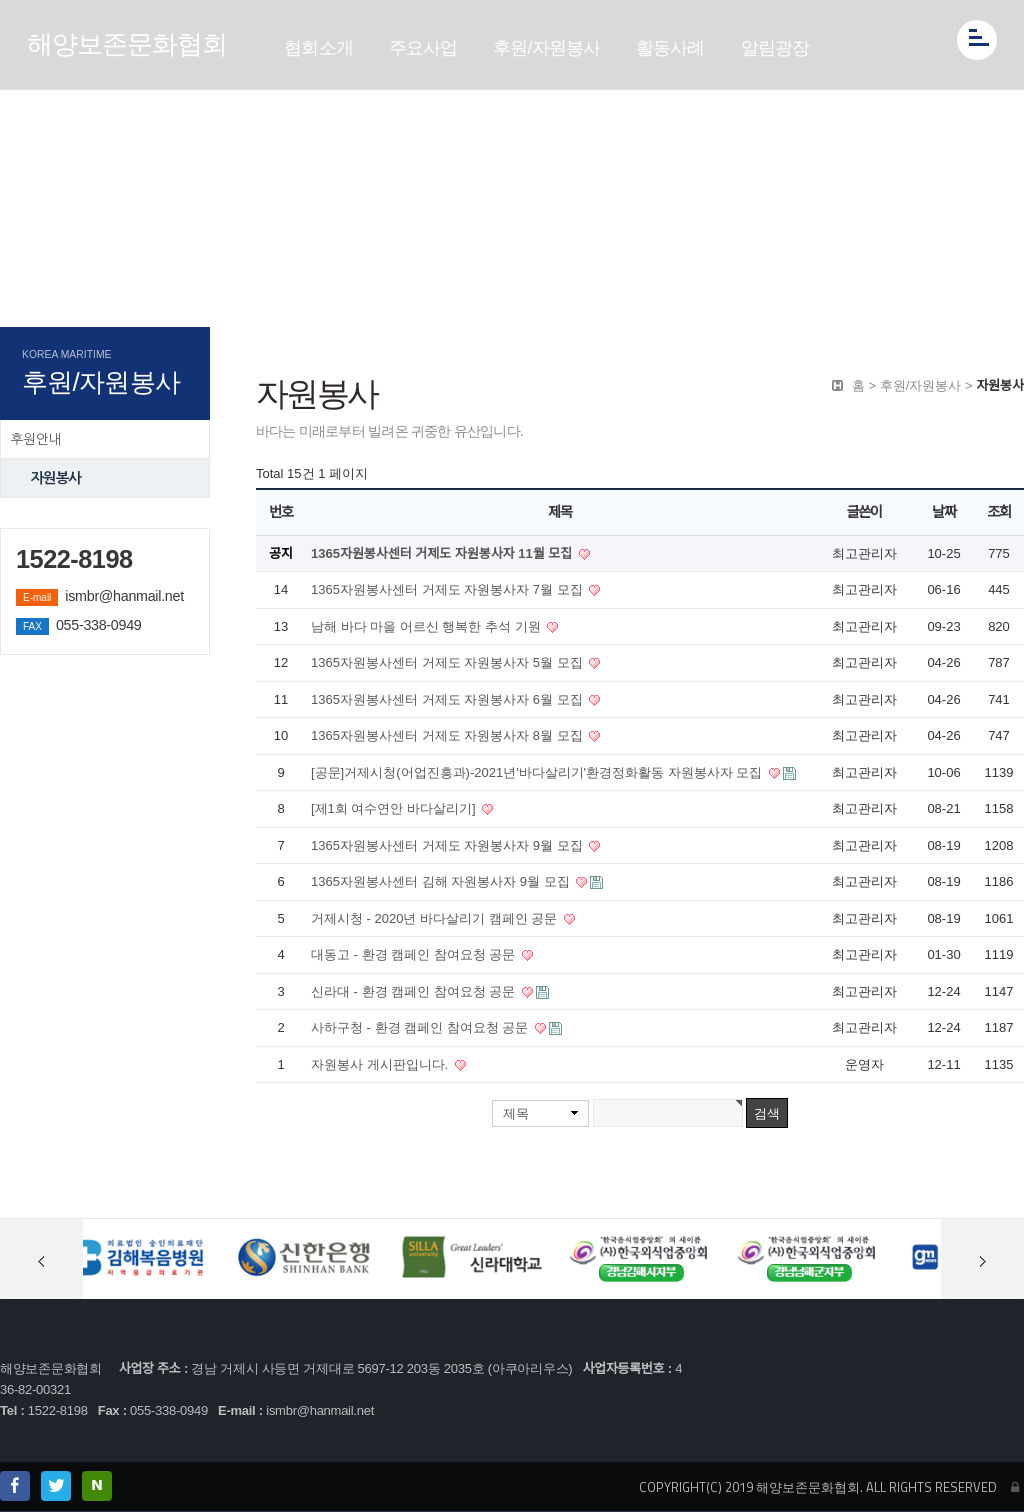 This screenshot has width=1024, height=1512. I want to click on 주요사업, so click(423, 48).